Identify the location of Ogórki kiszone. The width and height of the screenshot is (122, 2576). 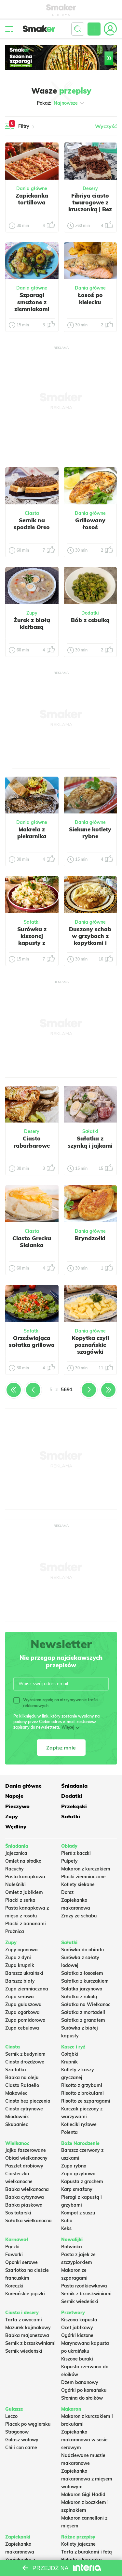
(77, 2335).